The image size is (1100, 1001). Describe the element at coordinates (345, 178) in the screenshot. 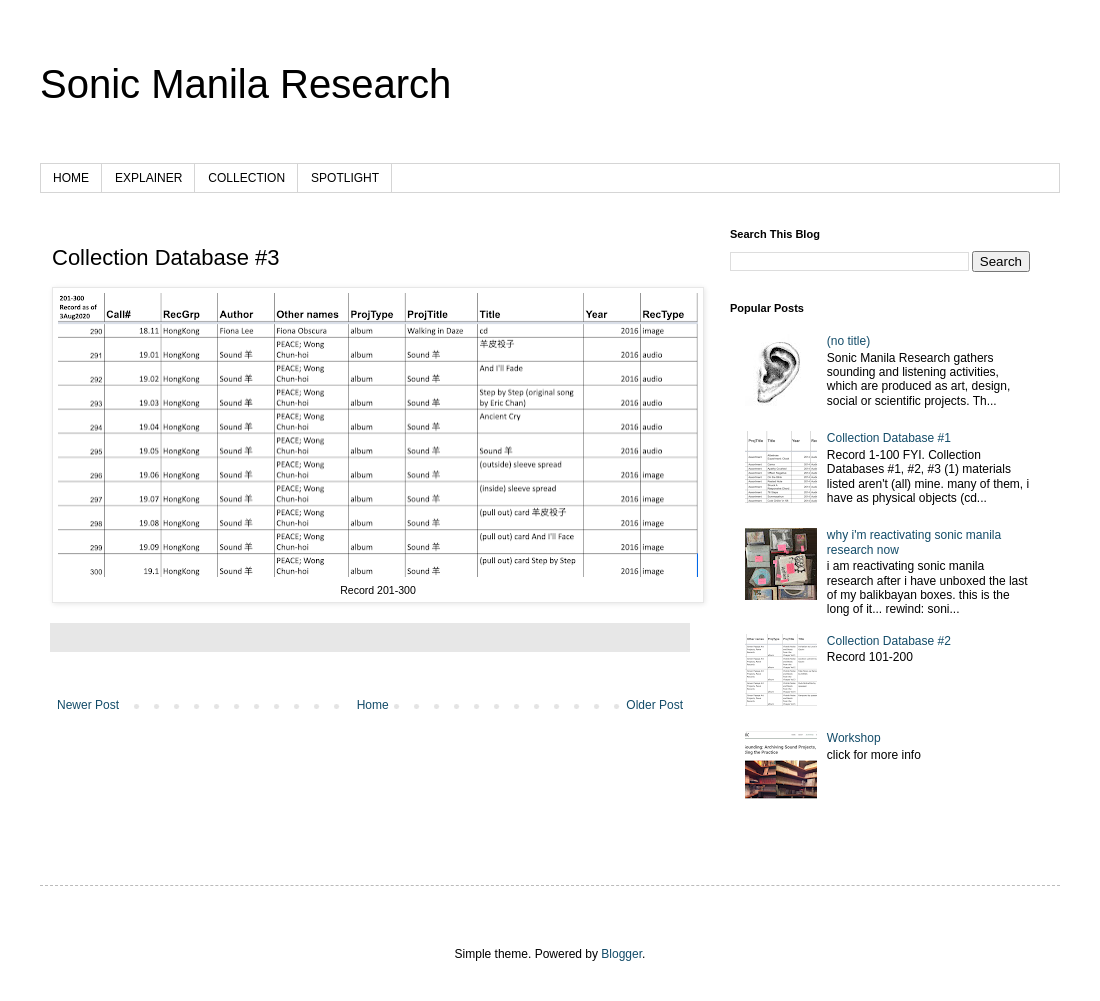

I see `SPOTLIGHT` at that location.